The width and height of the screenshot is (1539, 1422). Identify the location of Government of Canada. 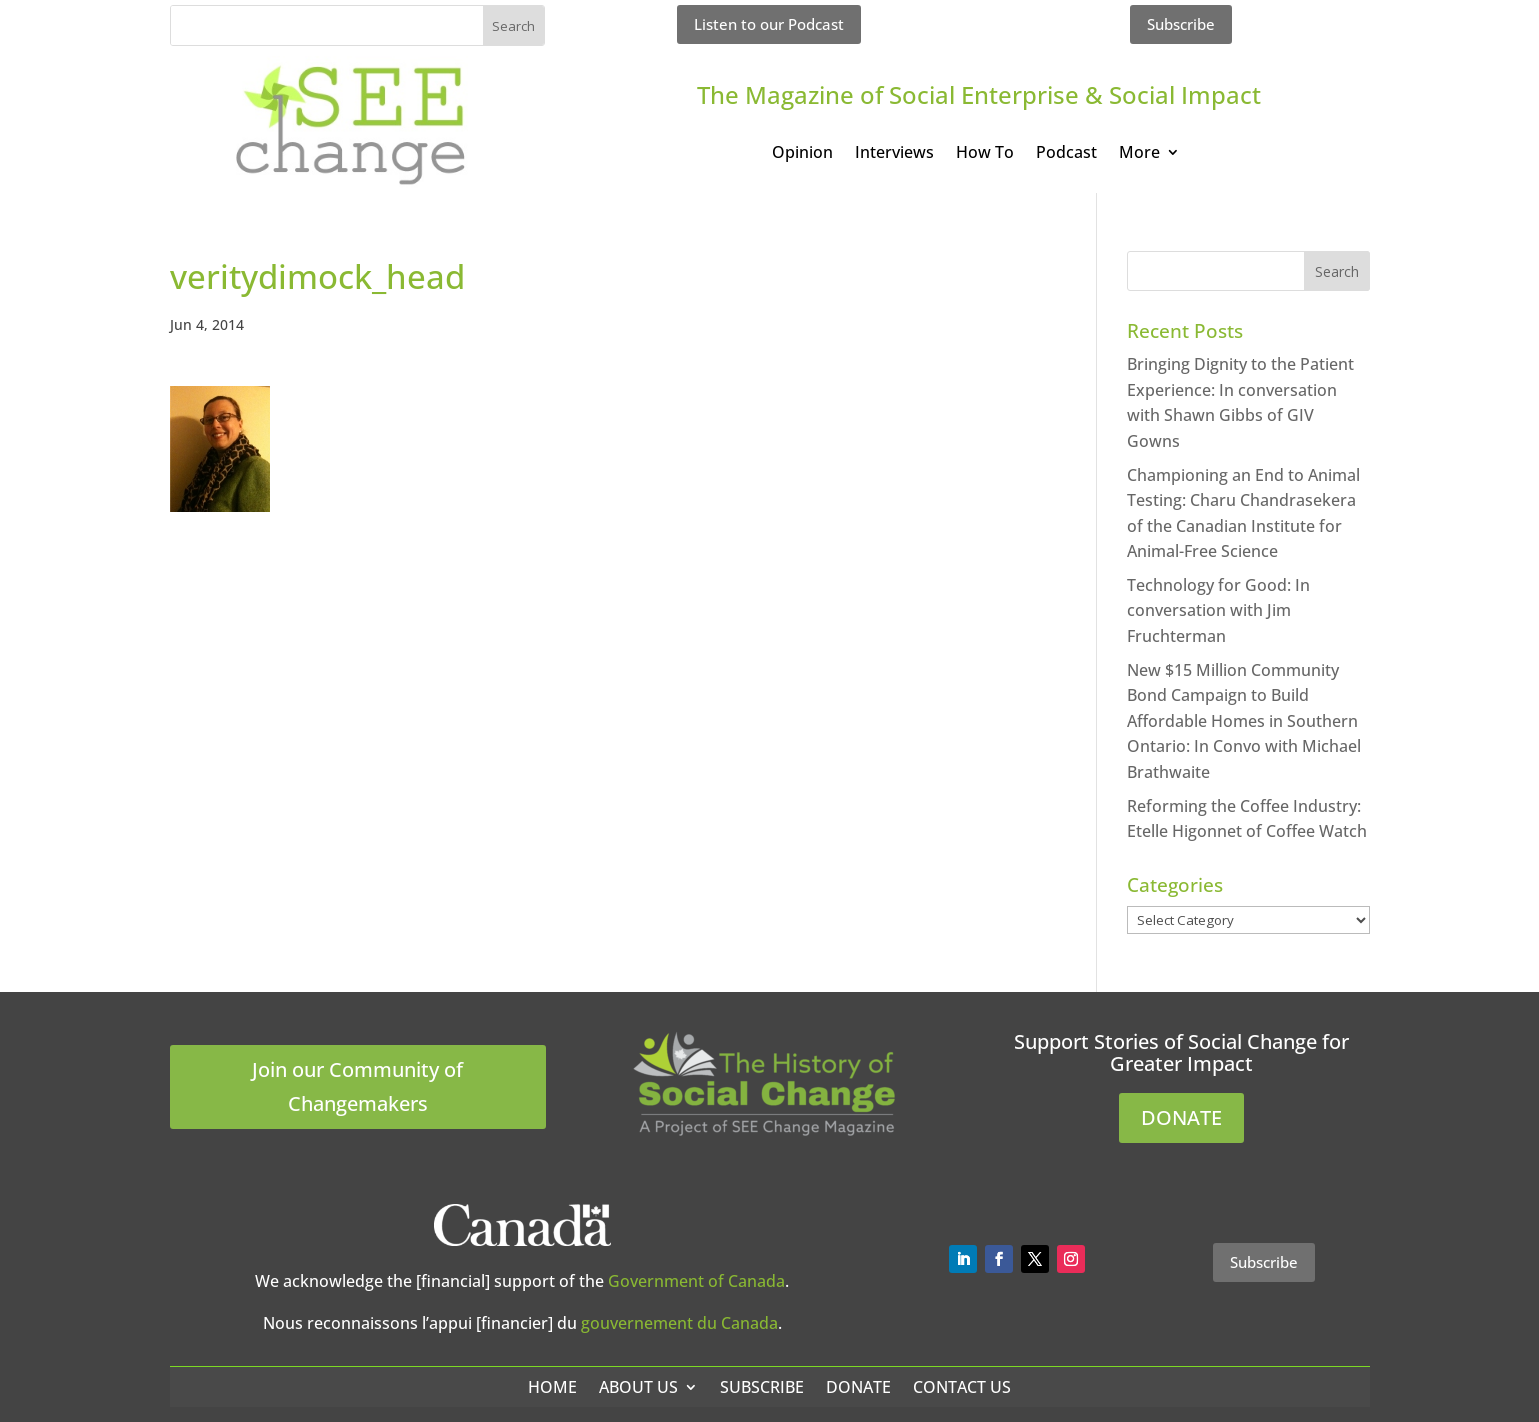
(696, 1281).